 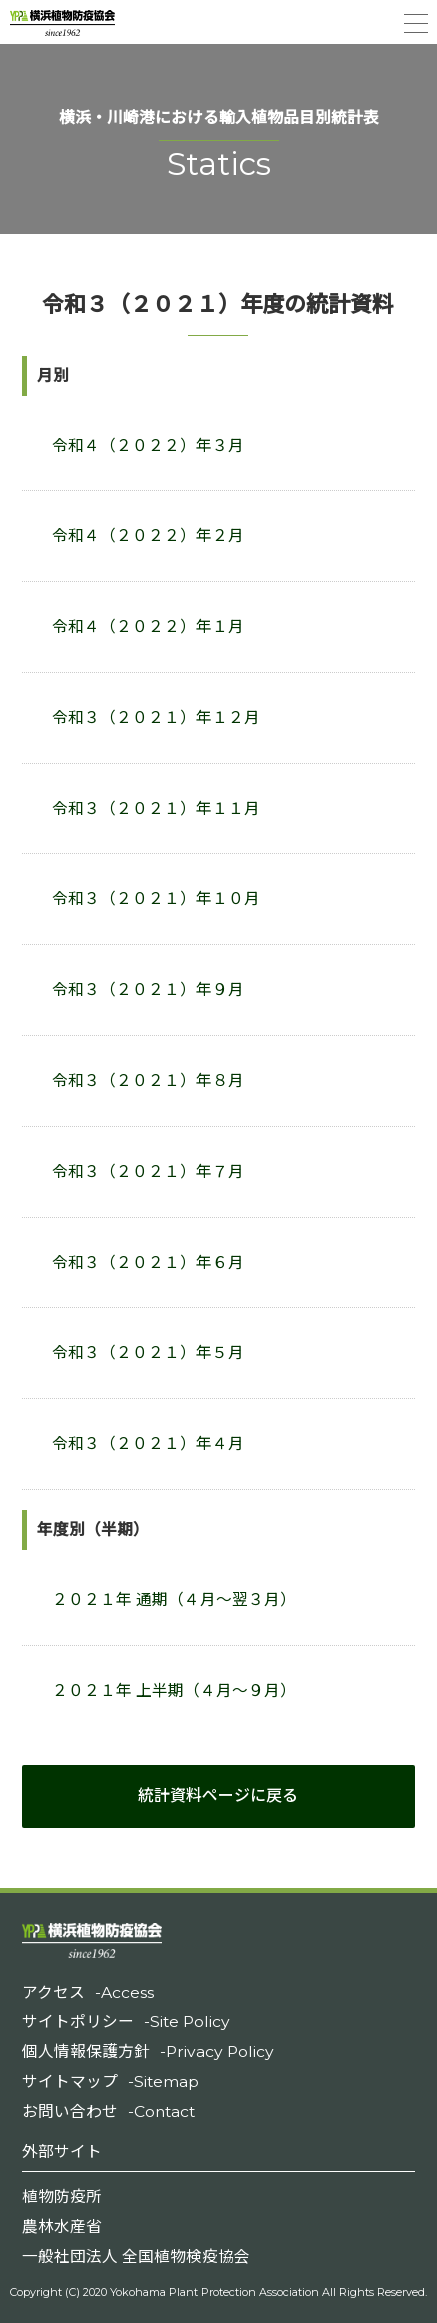 I want to click on 令和４（２０２２）年２月, so click(x=148, y=535).